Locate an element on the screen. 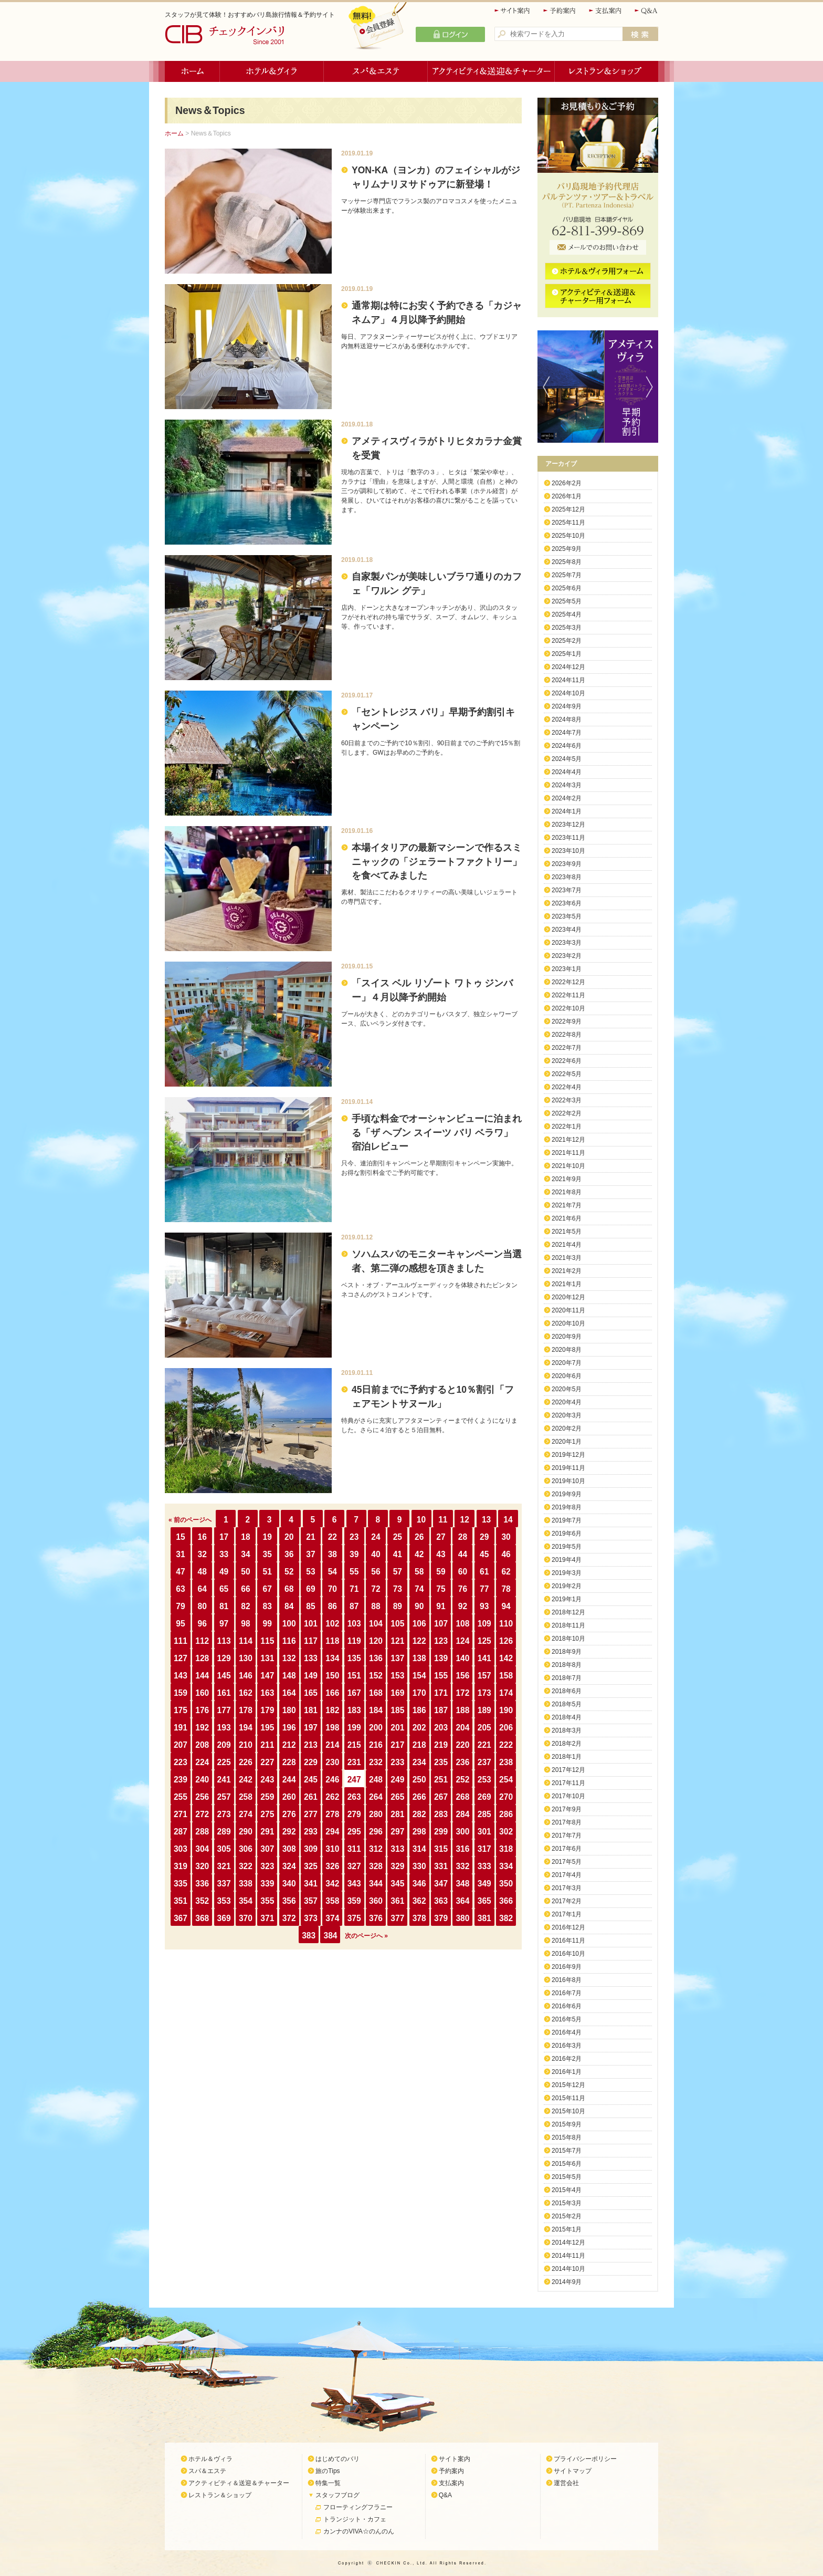 The image size is (823, 2576). 43 is located at coordinates (440, 1554).